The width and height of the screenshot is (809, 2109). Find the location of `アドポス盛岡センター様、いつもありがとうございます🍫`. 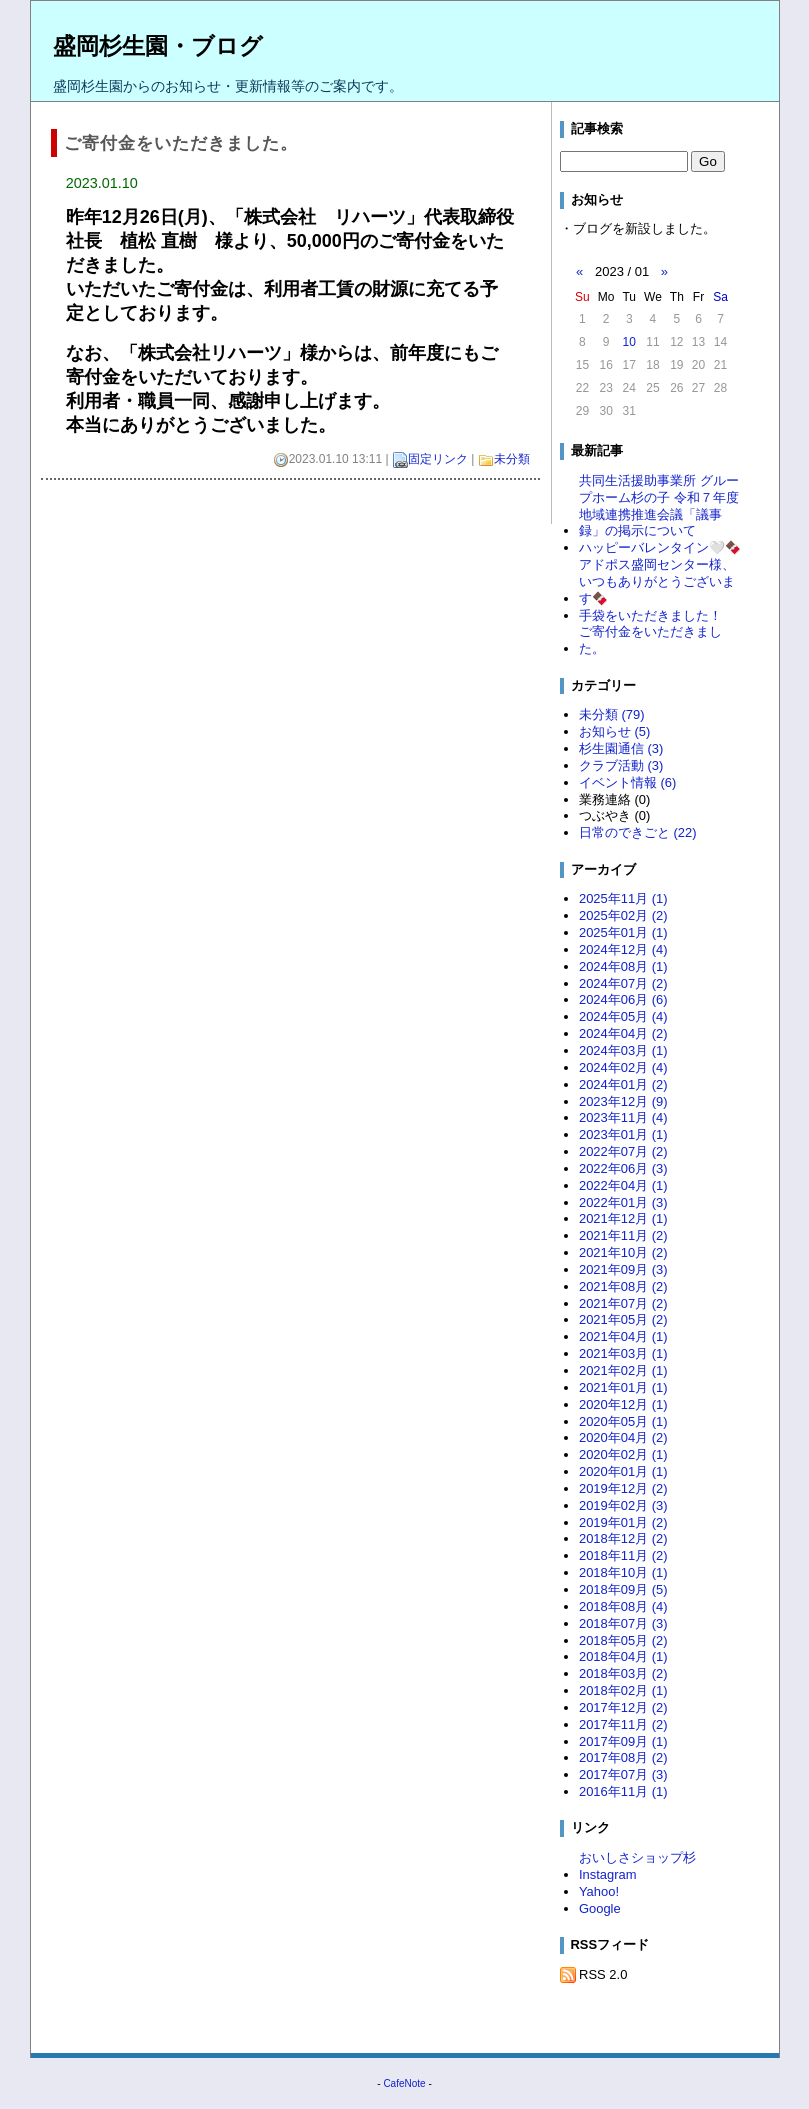

アドポス盛岡センター様、いつもありがとうございます🍫 is located at coordinates (657, 581).